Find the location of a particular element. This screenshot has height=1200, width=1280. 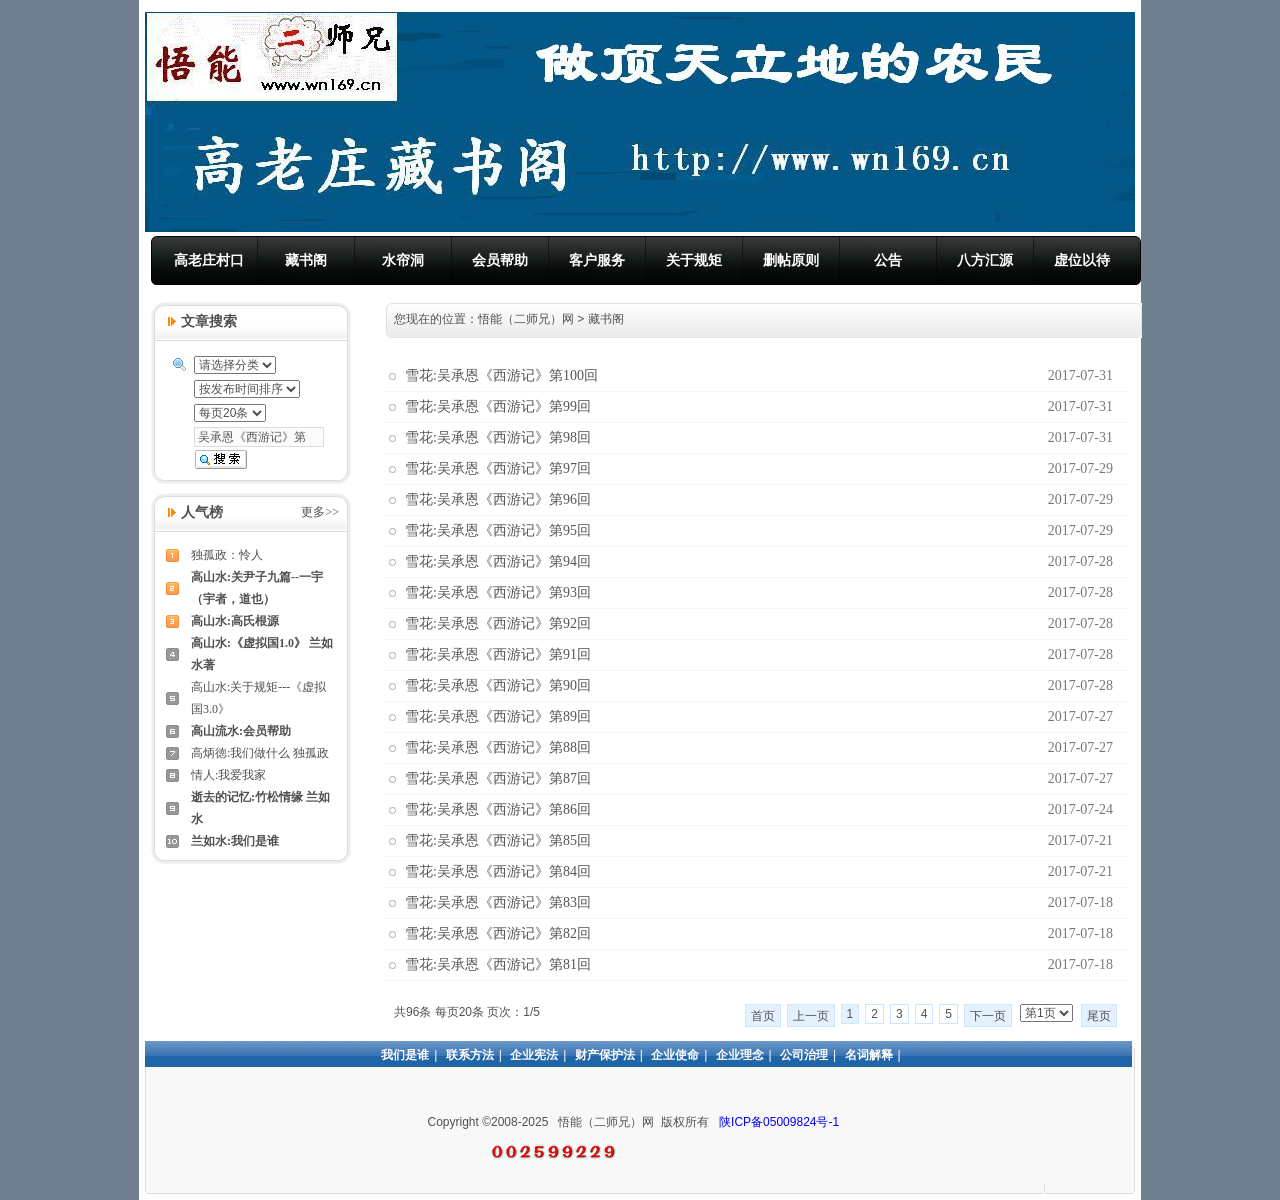

企业宪法 is located at coordinates (534, 1055).